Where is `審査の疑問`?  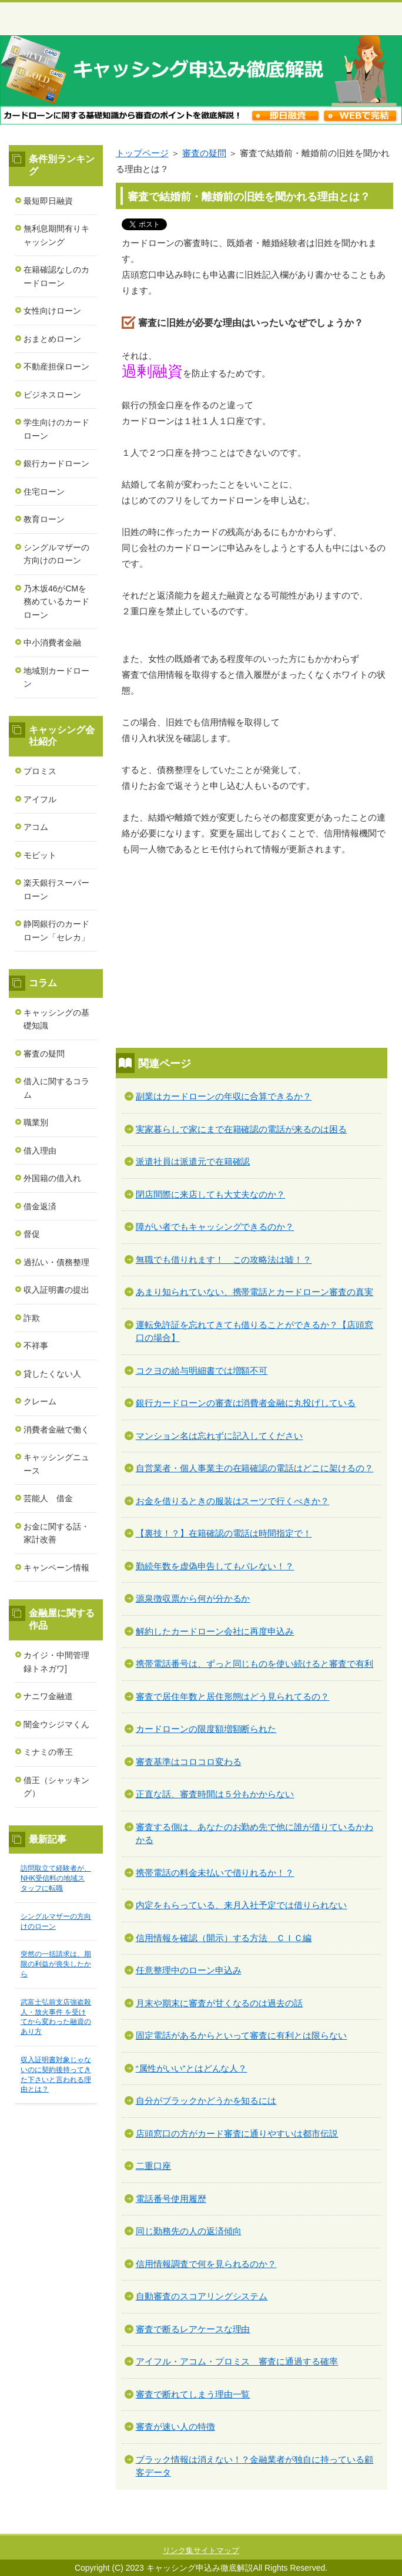
審査の疑問 is located at coordinates (204, 153).